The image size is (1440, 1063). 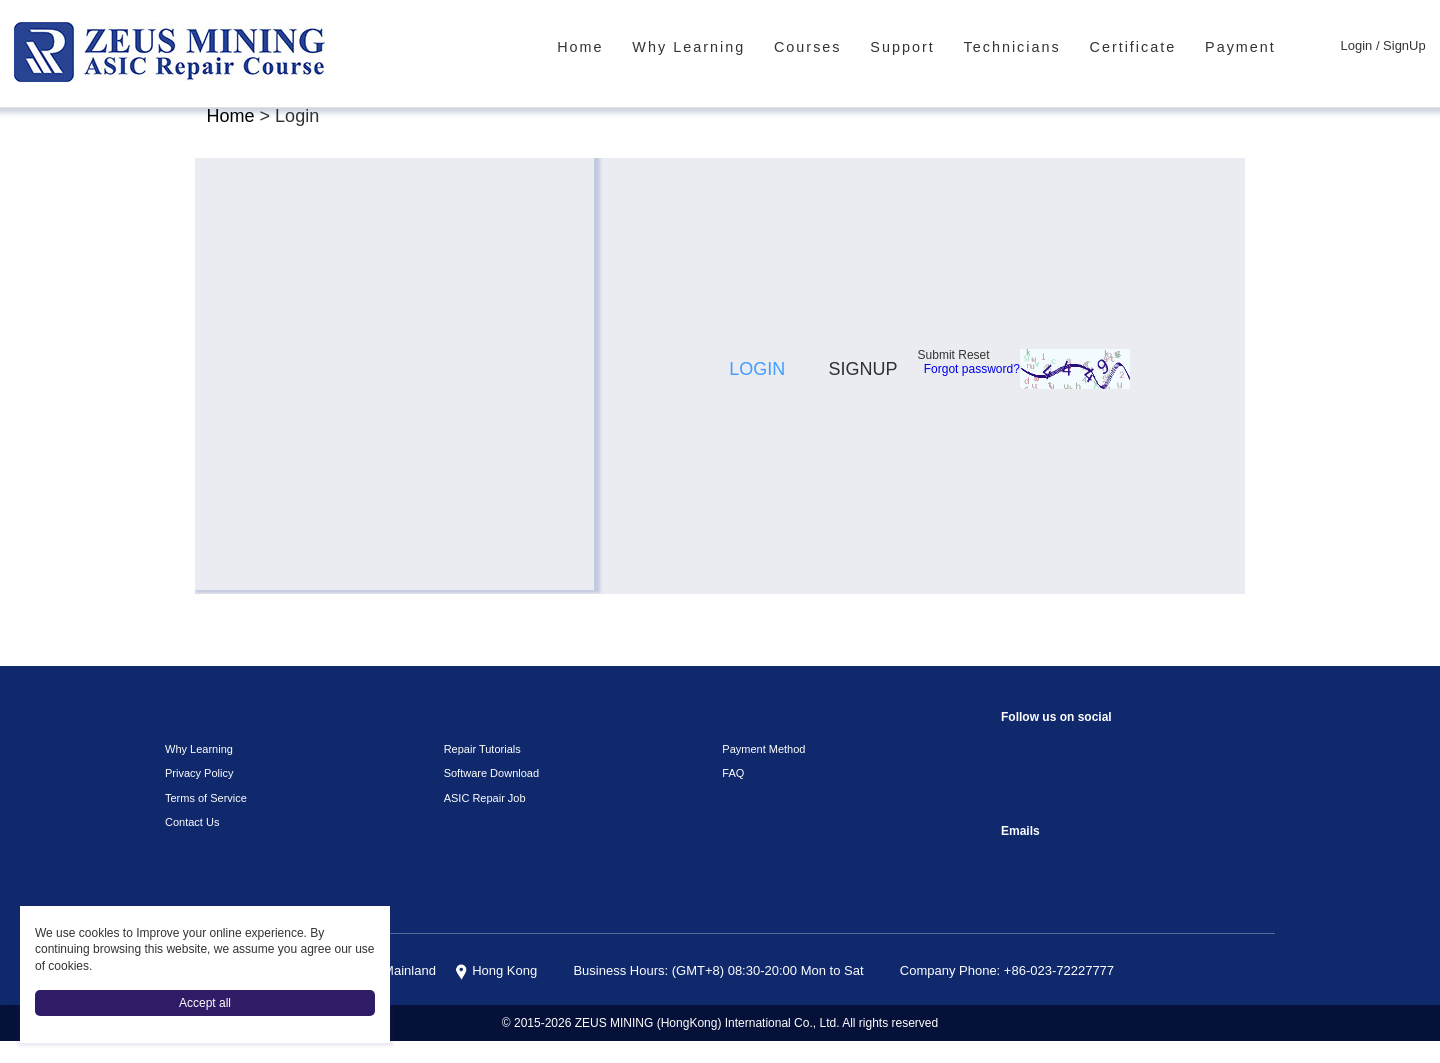 I want to click on Hong Kong, so click(x=536, y=993).